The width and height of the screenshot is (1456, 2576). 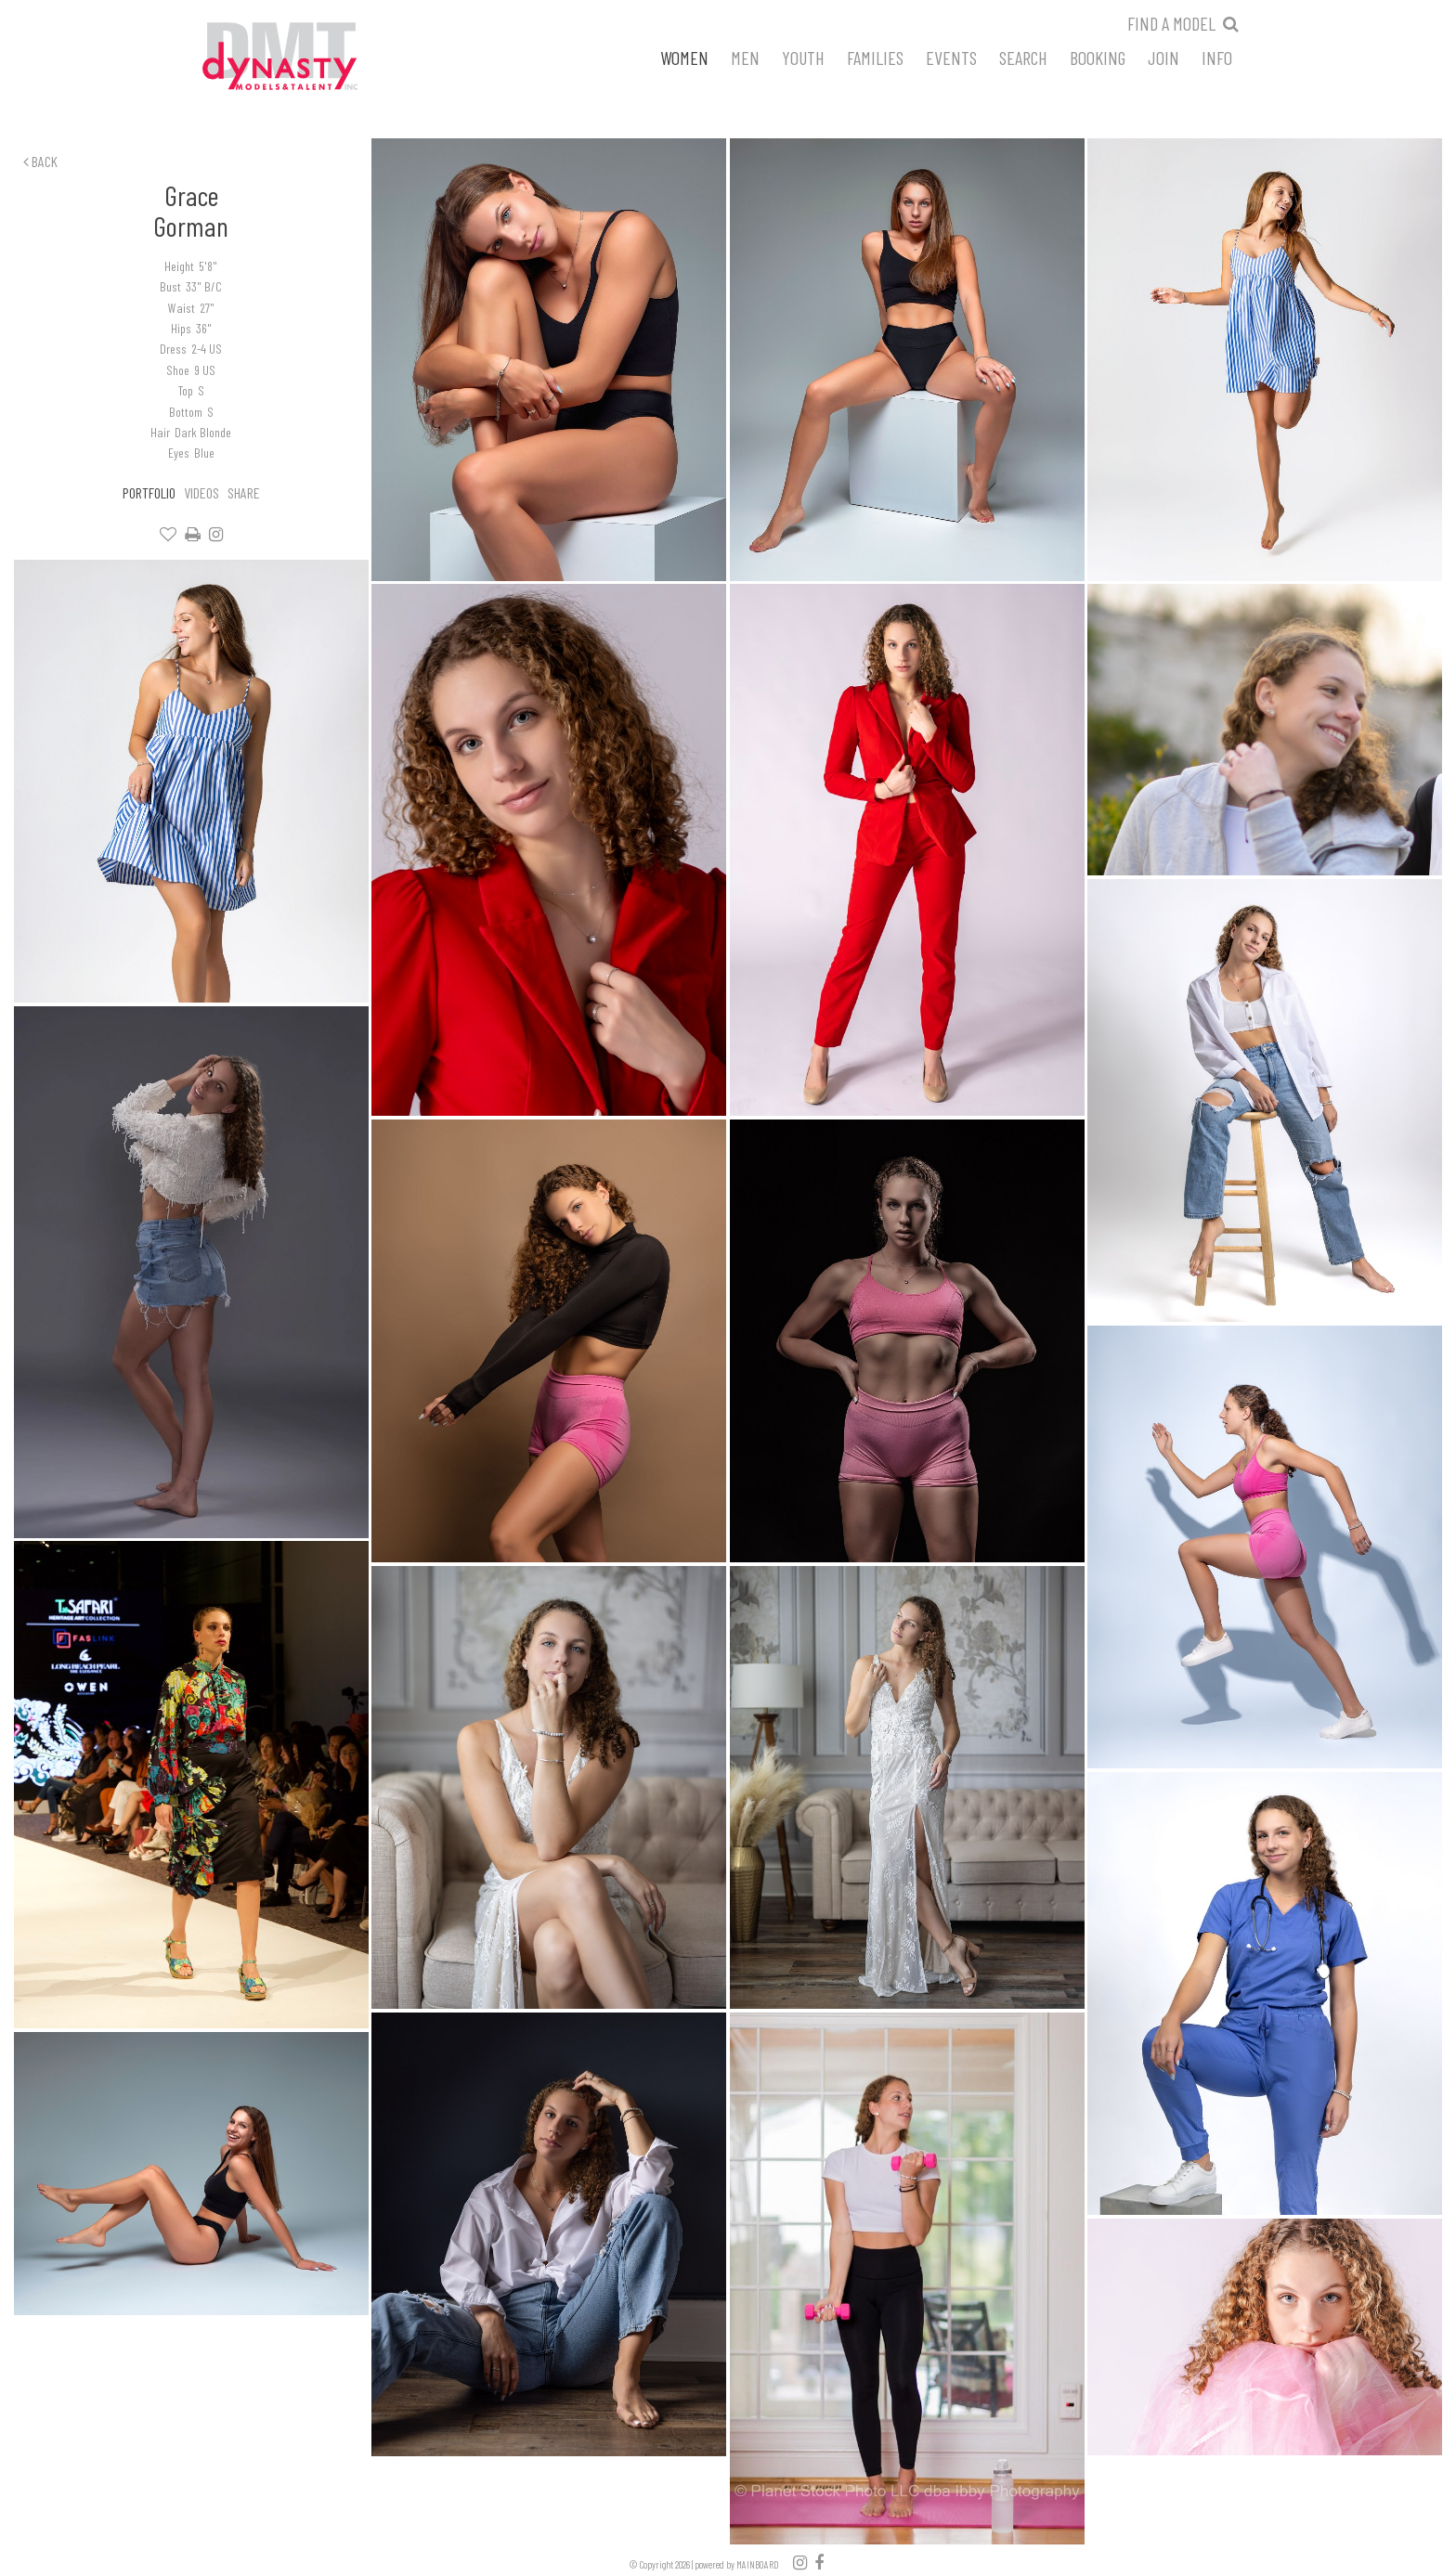 What do you see at coordinates (803, 56) in the screenshot?
I see `Youth` at bounding box center [803, 56].